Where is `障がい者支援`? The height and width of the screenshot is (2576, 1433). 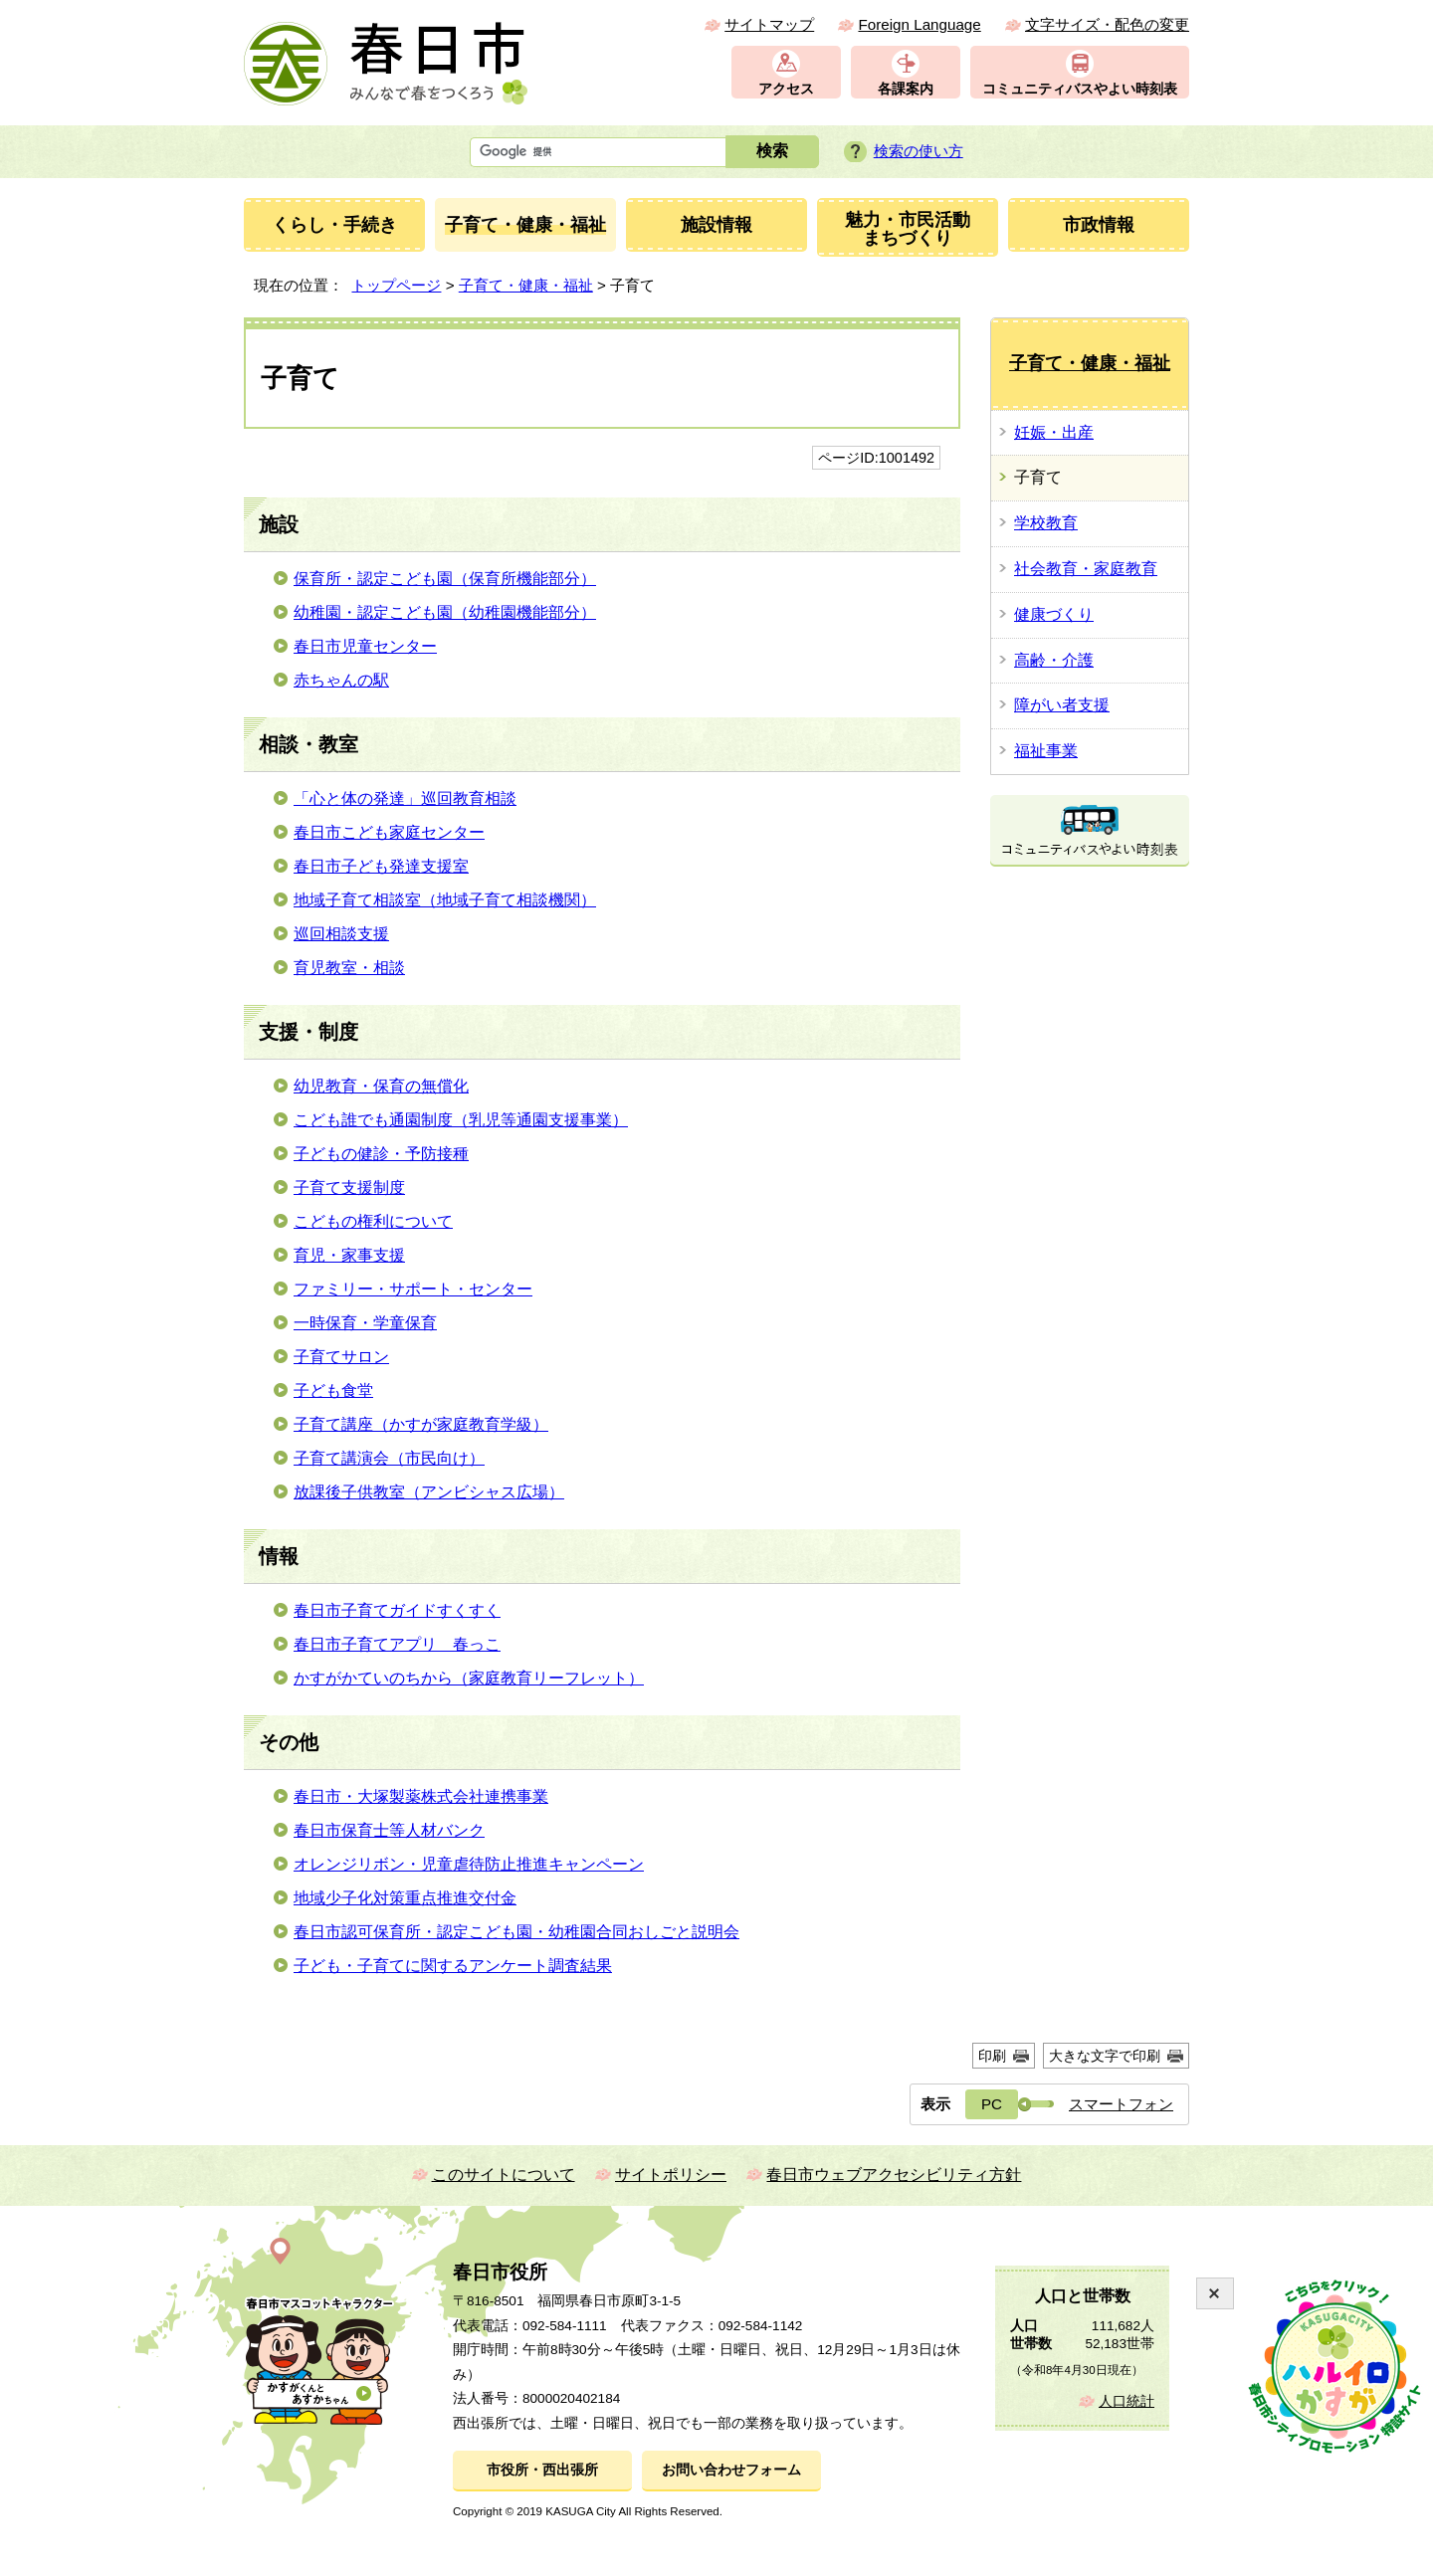 障がい者支援 is located at coordinates (1062, 704).